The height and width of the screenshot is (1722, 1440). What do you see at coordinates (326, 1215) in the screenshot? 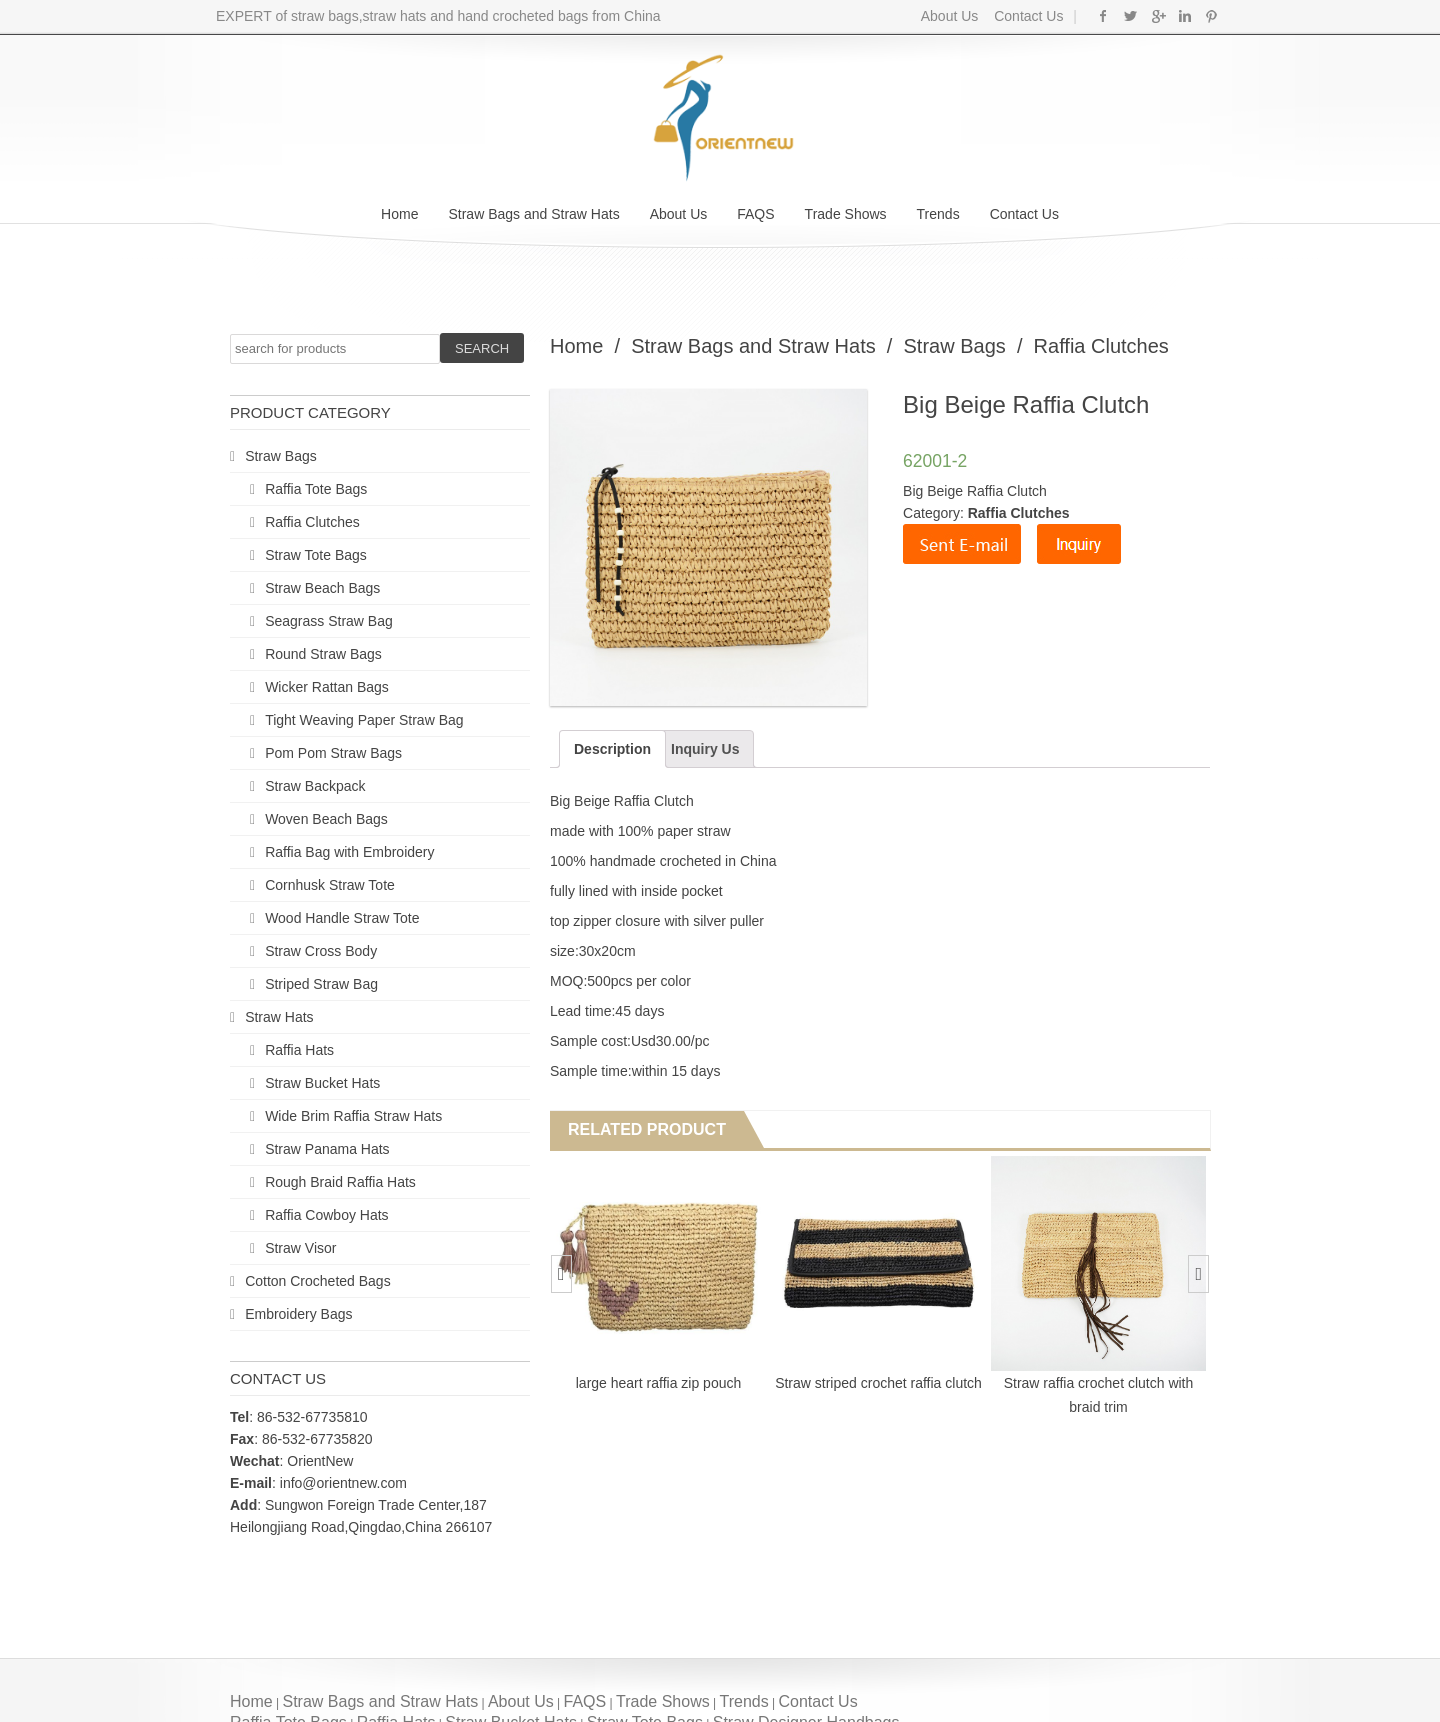
I see `Raffia Cowboy Hats` at bounding box center [326, 1215].